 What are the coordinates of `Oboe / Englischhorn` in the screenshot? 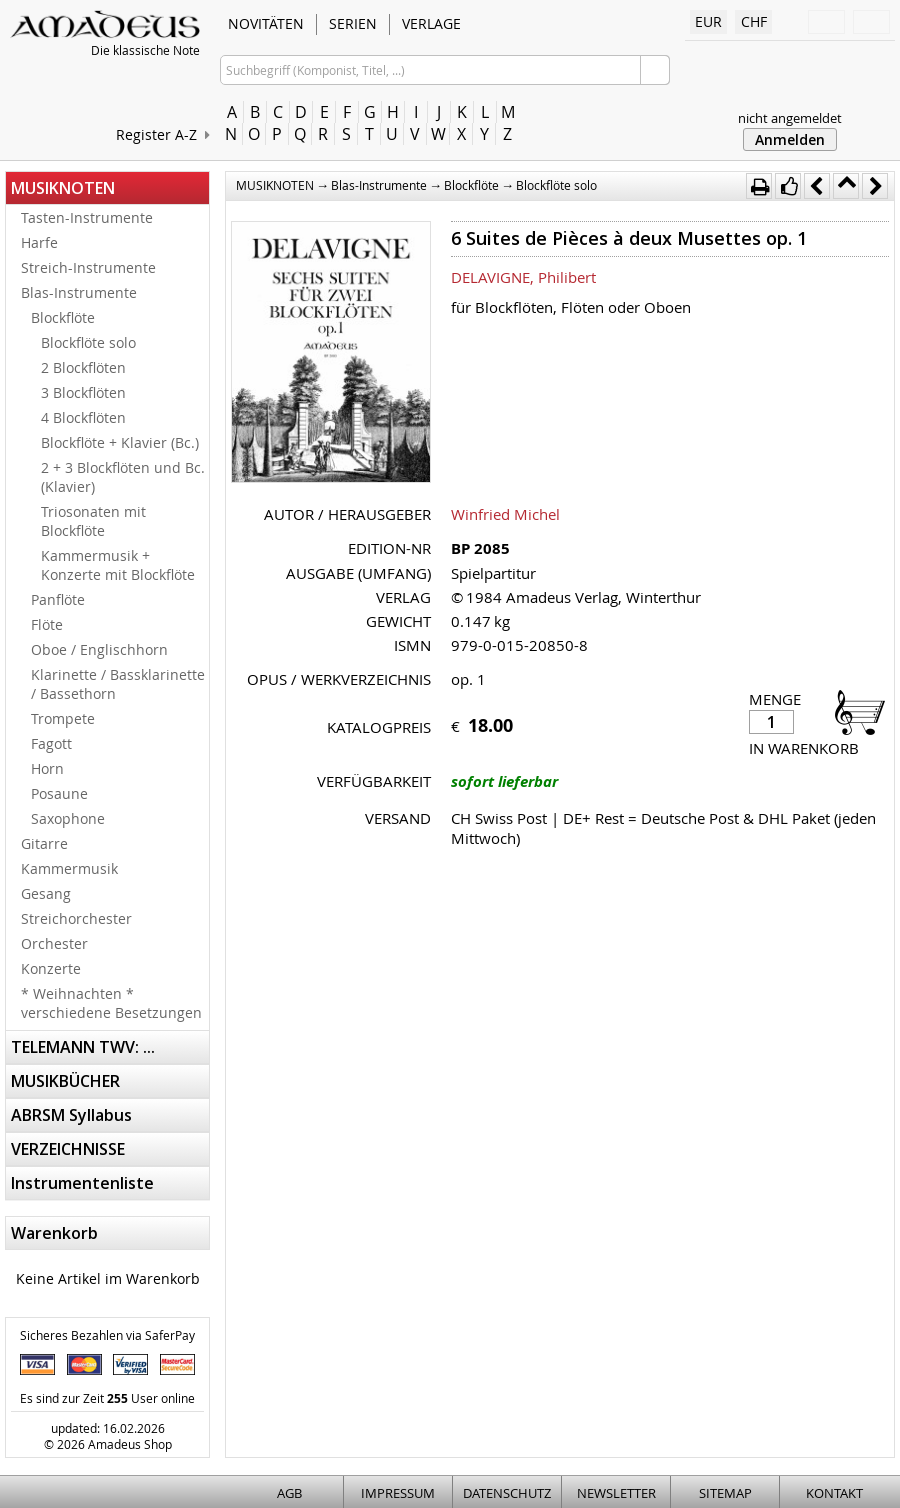 It's located at (99, 649).